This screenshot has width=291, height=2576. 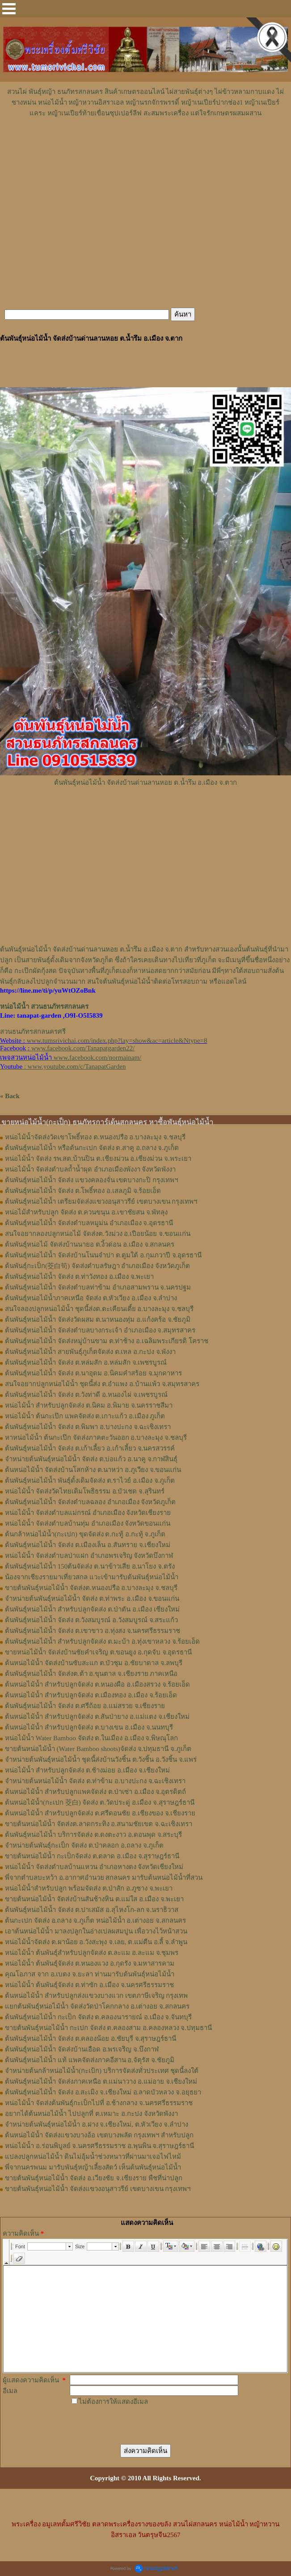 I want to click on ขายหน่อไม้น้ำ จัดส่งบ้านชัยคำเจริญ ต.ขอนยูง อ.กุดจับ จ.อุดรธานี, so click(x=98, y=1652).